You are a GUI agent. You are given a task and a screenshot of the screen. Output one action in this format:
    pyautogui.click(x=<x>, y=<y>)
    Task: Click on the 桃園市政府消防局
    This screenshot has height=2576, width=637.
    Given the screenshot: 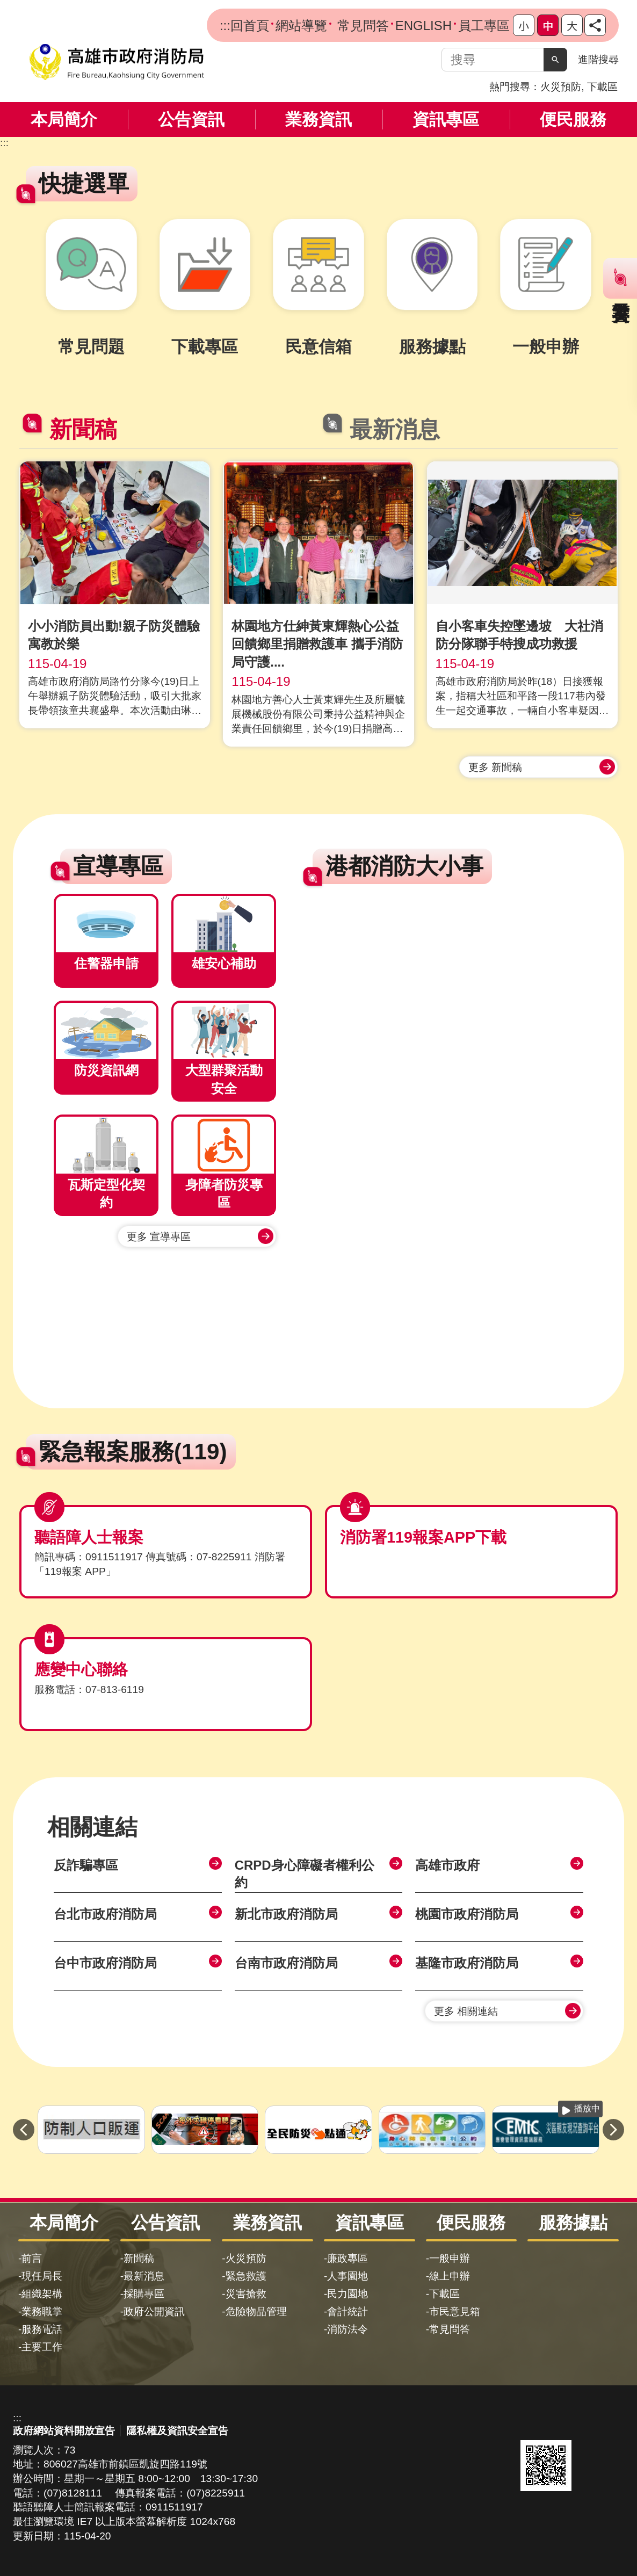 What is the action you would take?
    pyautogui.click(x=466, y=1914)
    